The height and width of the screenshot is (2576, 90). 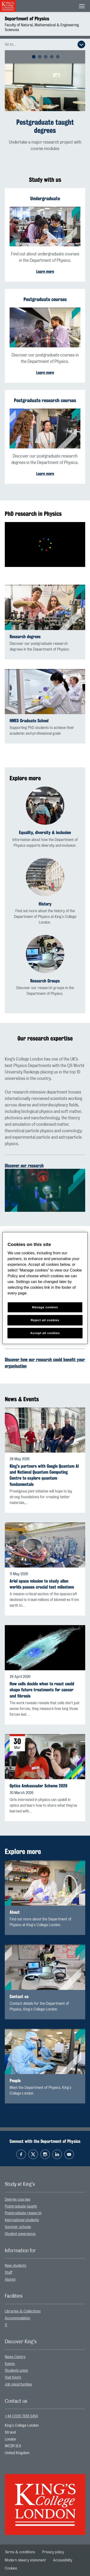 I want to click on Research Groups, so click(x=45, y=981).